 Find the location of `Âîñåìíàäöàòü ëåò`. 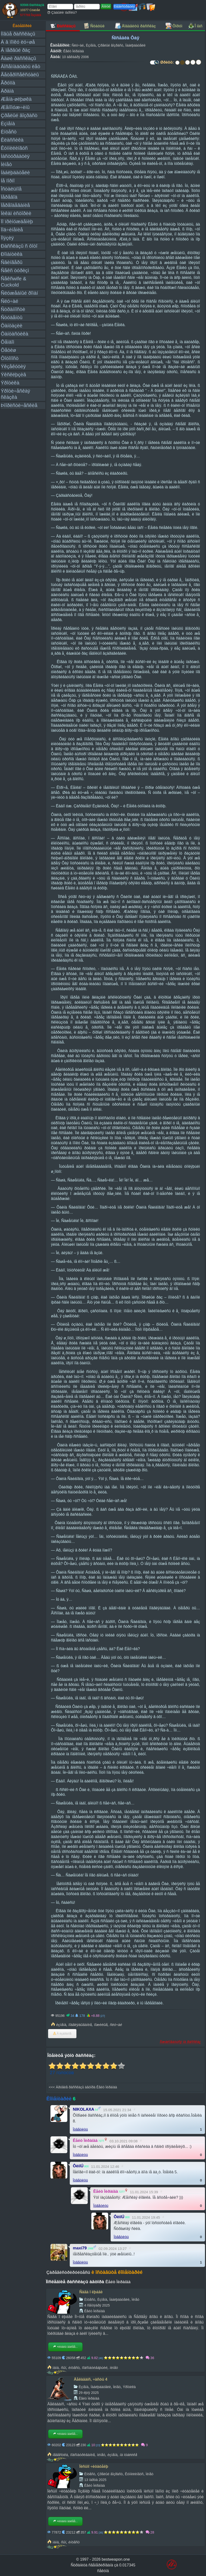

Âîñåìíàäöàòü ëåò is located at coordinates (20, 66).